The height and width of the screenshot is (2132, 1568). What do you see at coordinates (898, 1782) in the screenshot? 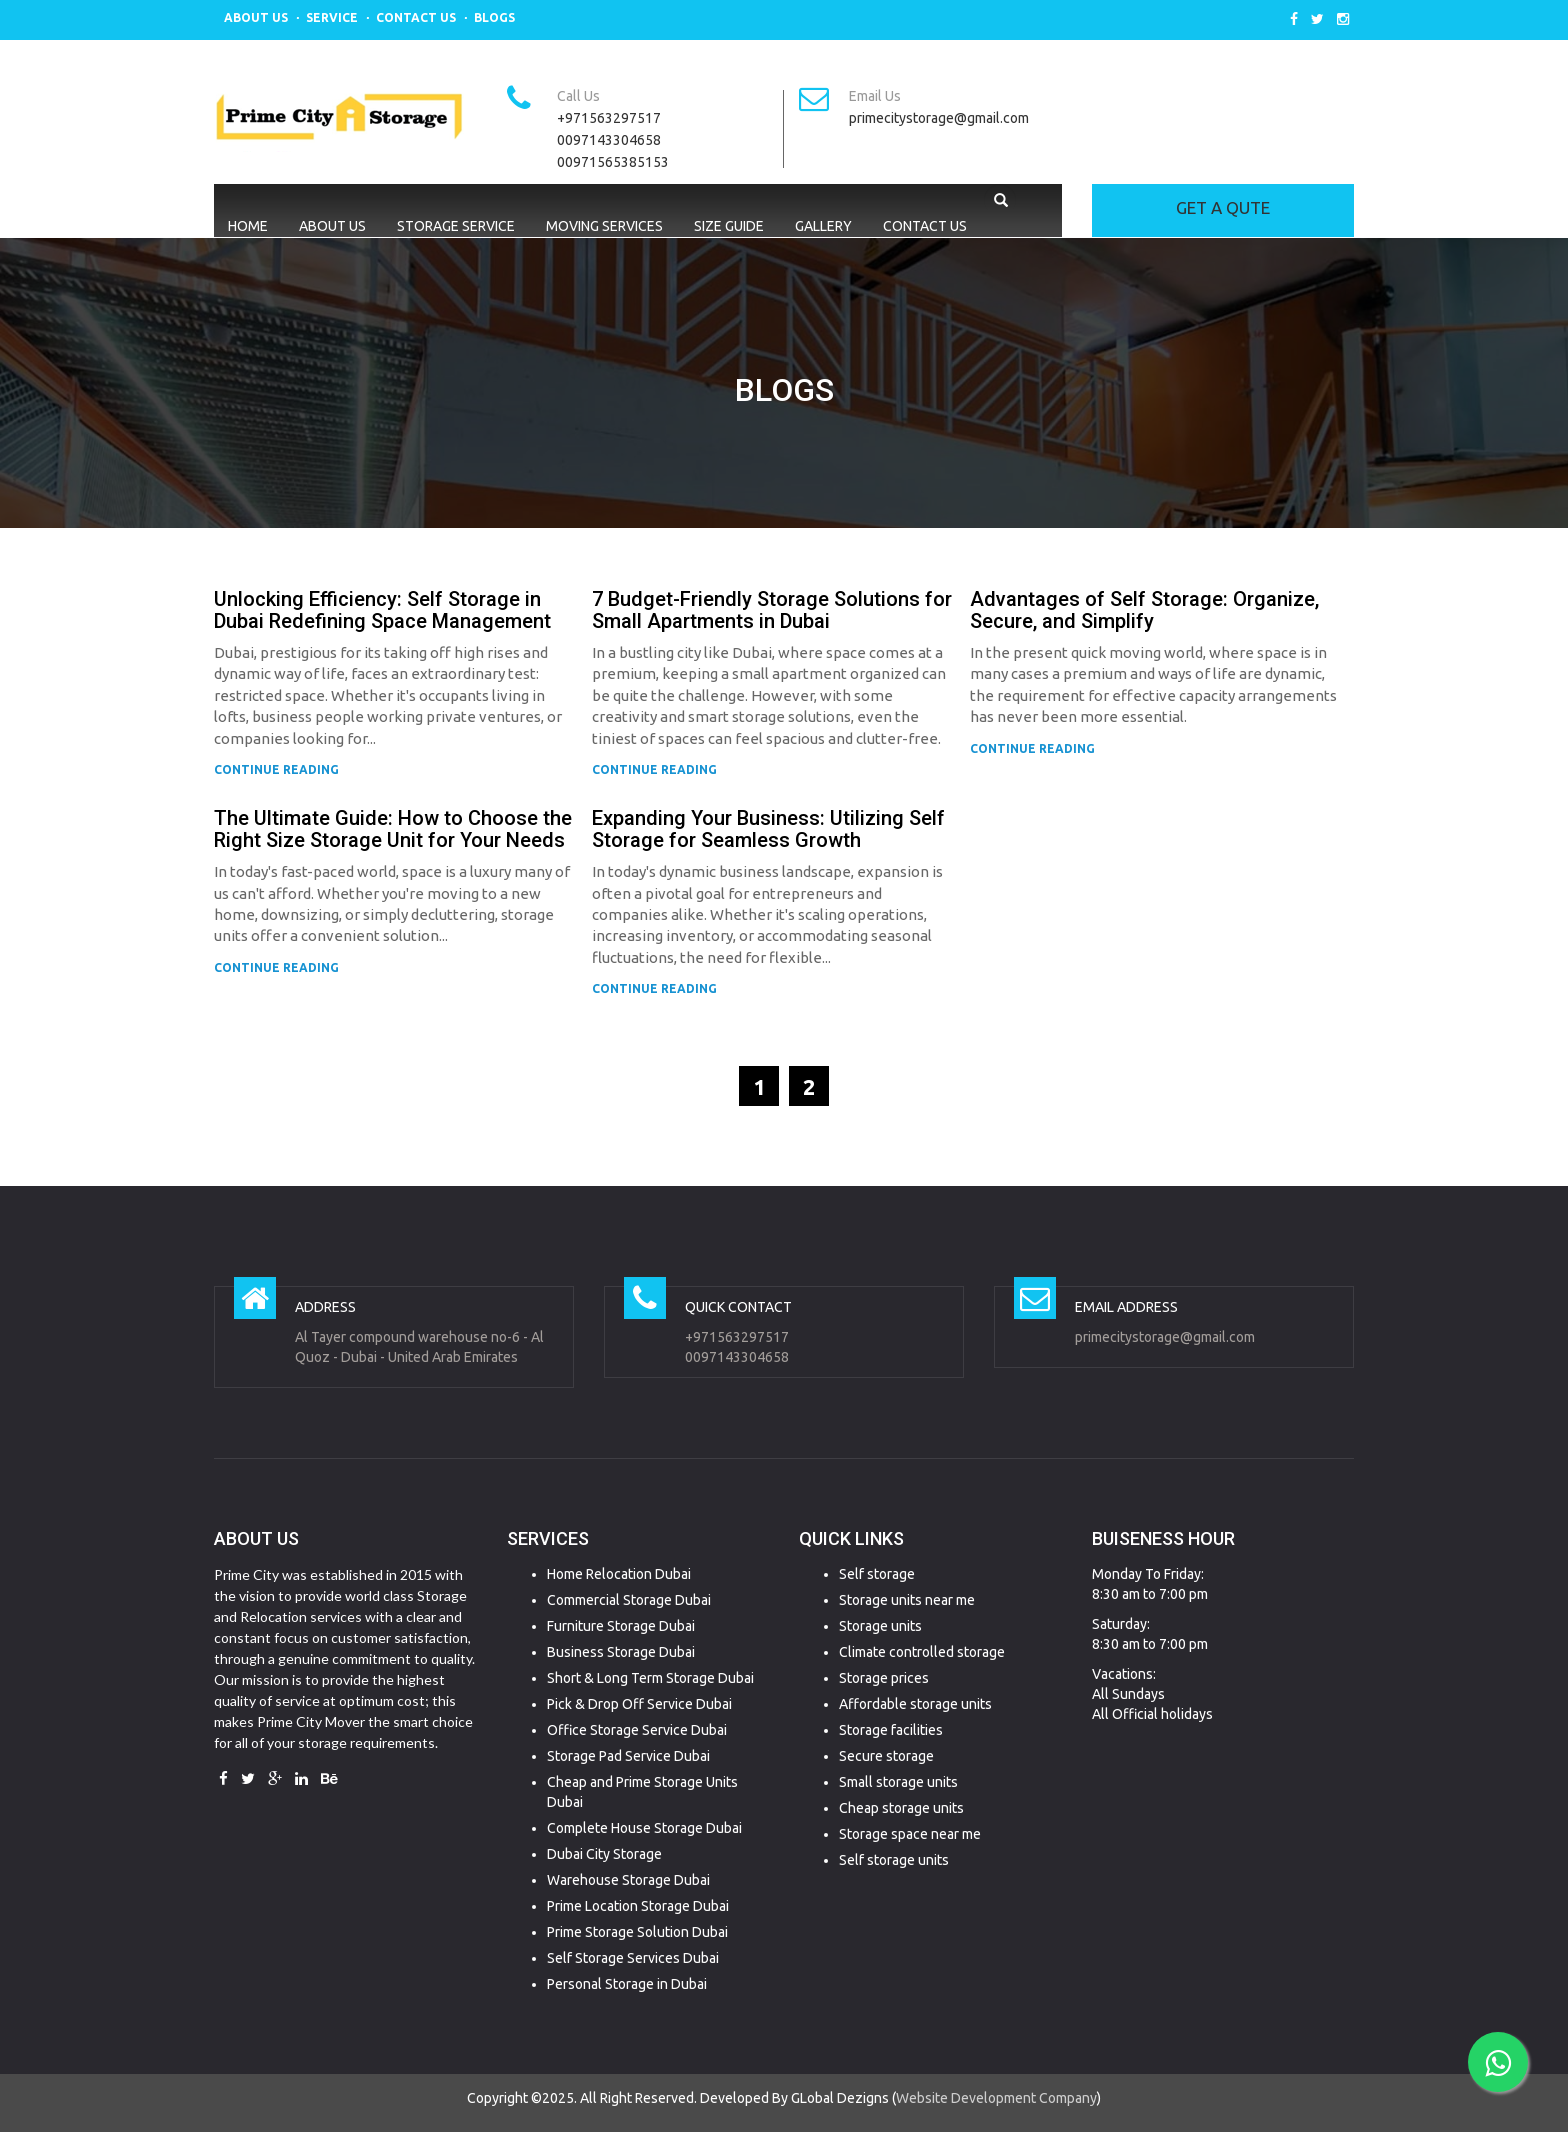
I see `Small storage units` at bounding box center [898, 1782].